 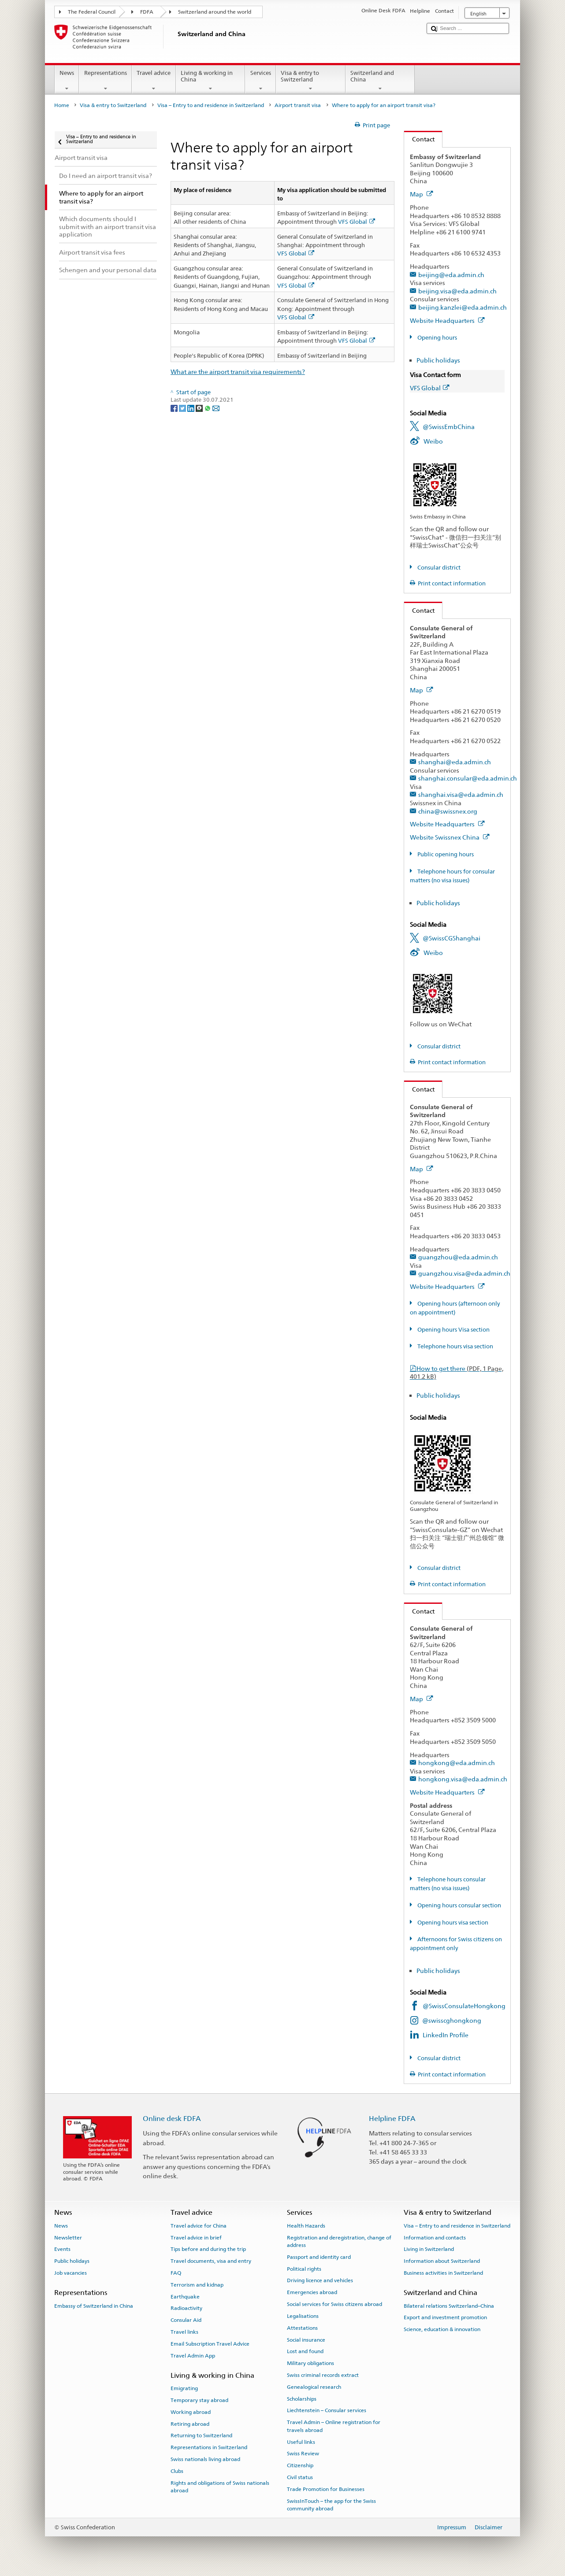 I want to click on Business activities in Switzerland, so click(x=443, y=2273).